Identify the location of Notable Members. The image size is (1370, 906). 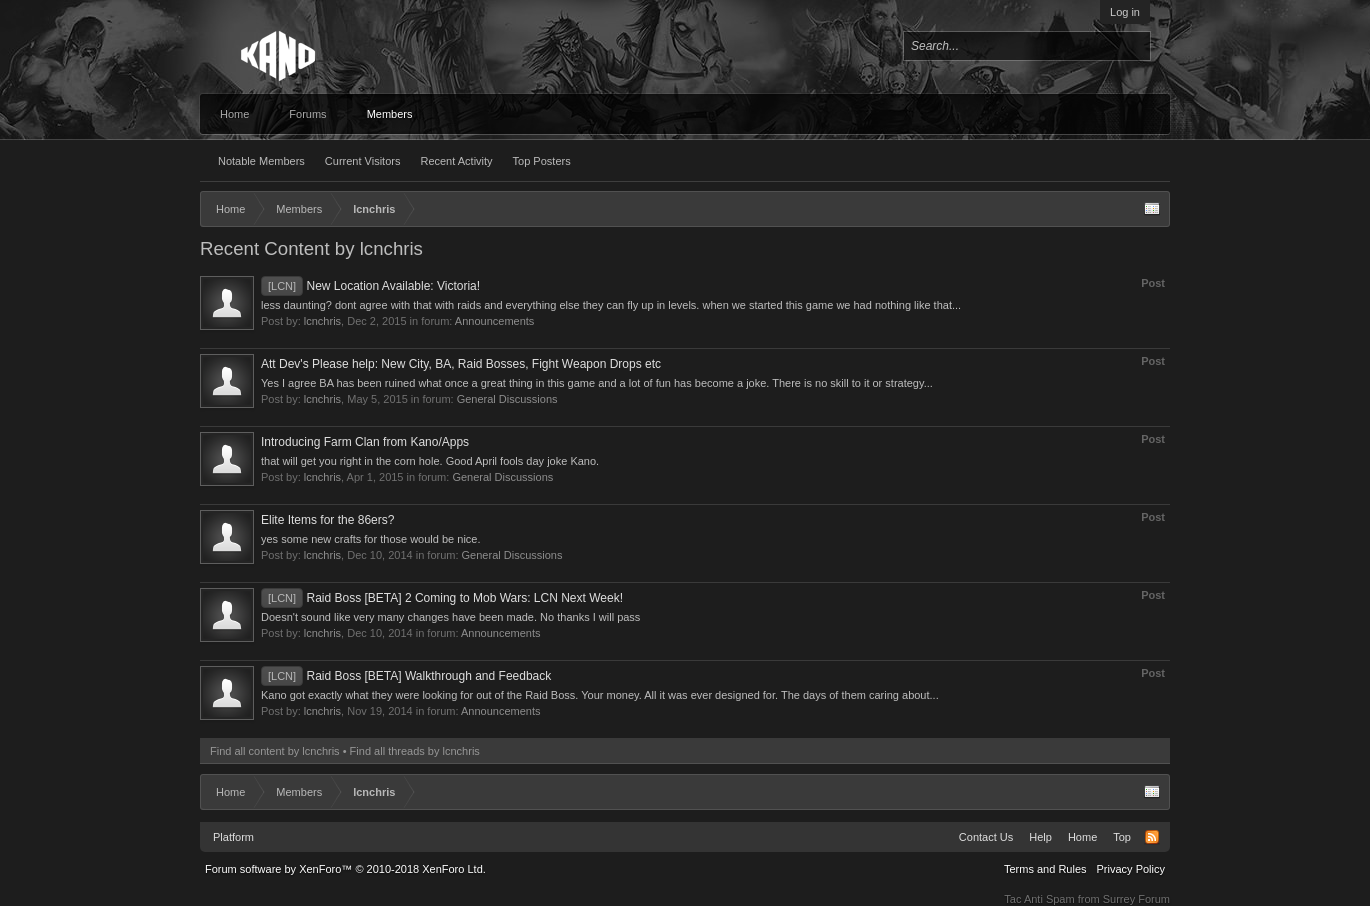
(261, 161).